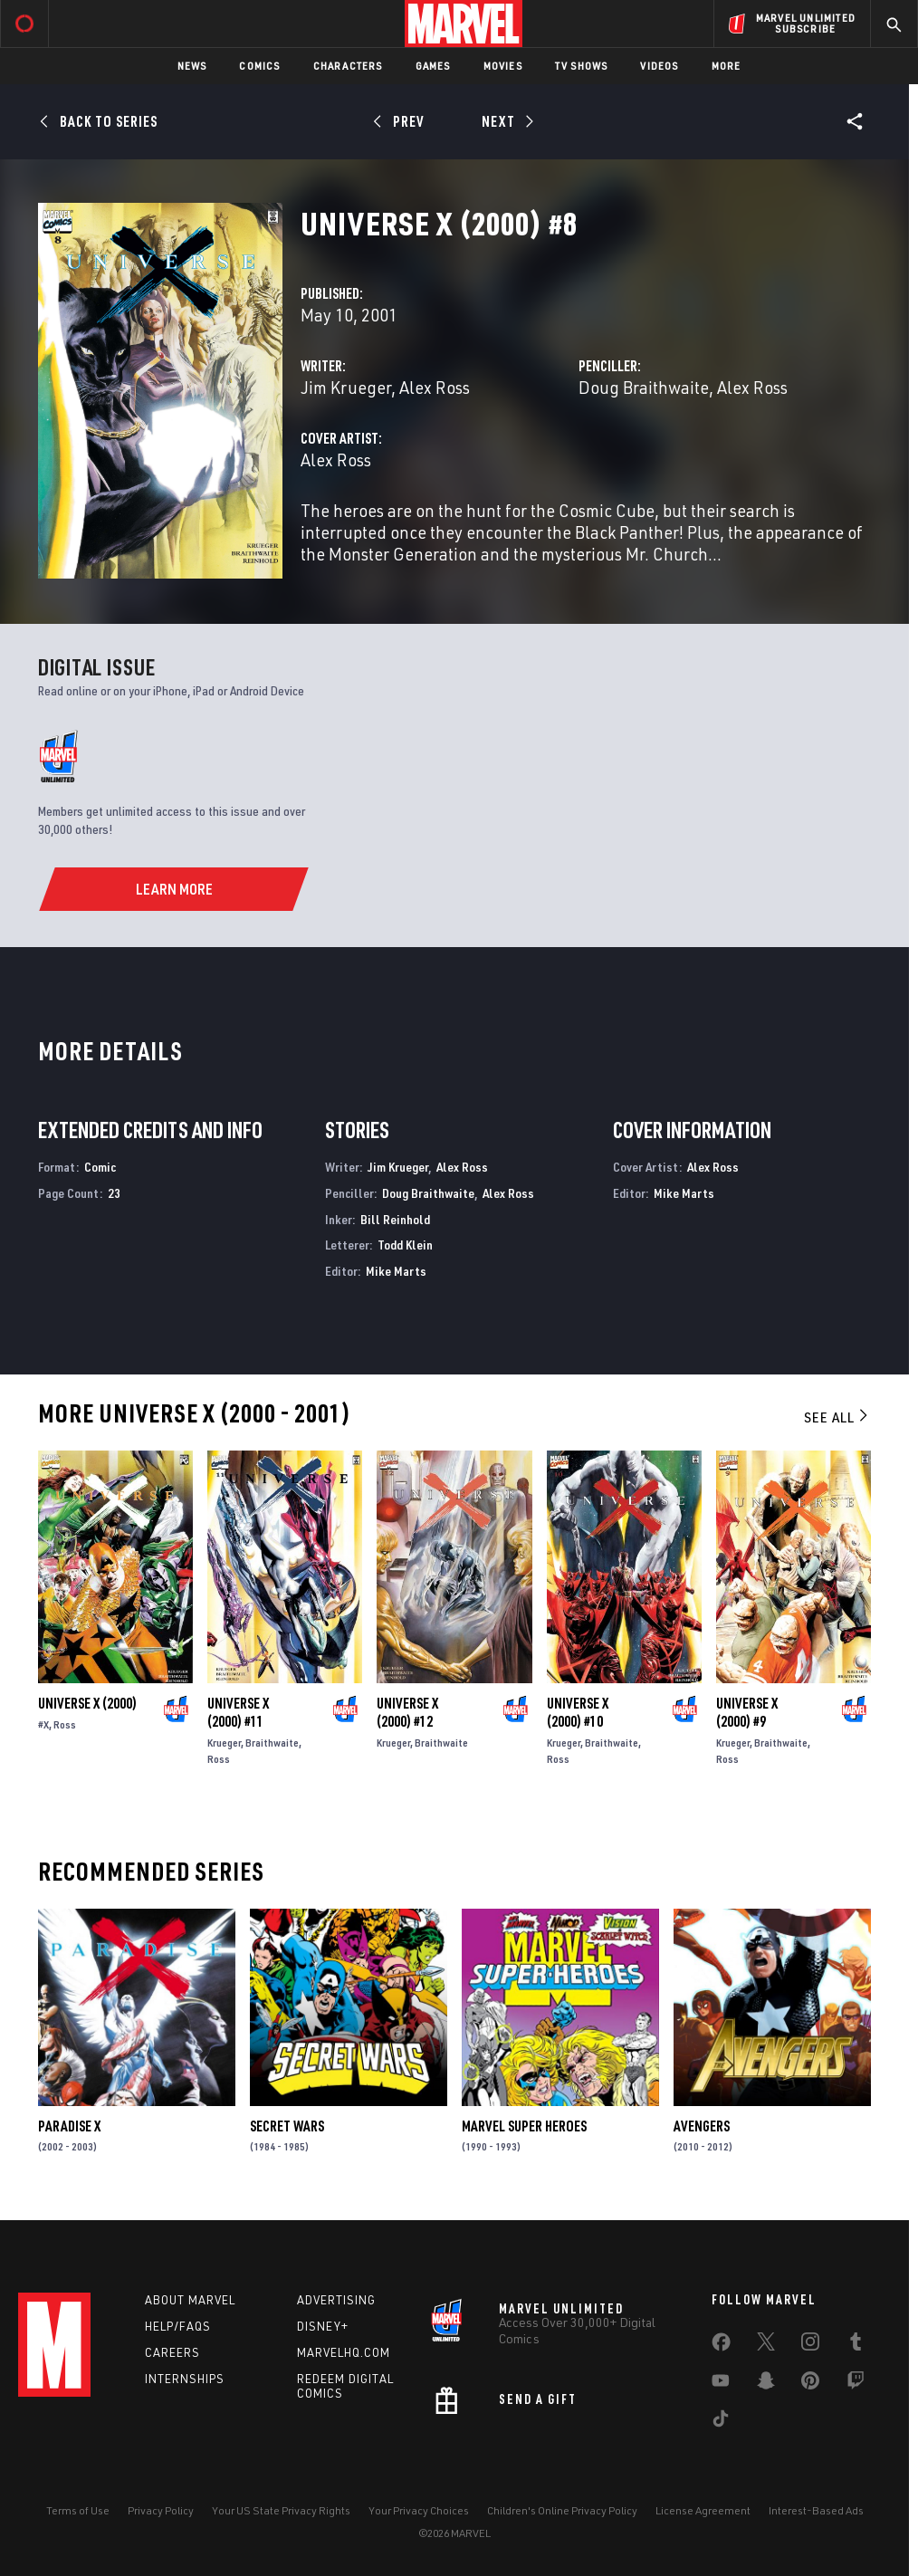 The height and width of the screenshot is (2576, 918). I want to click on Videos, so click(659, 65).